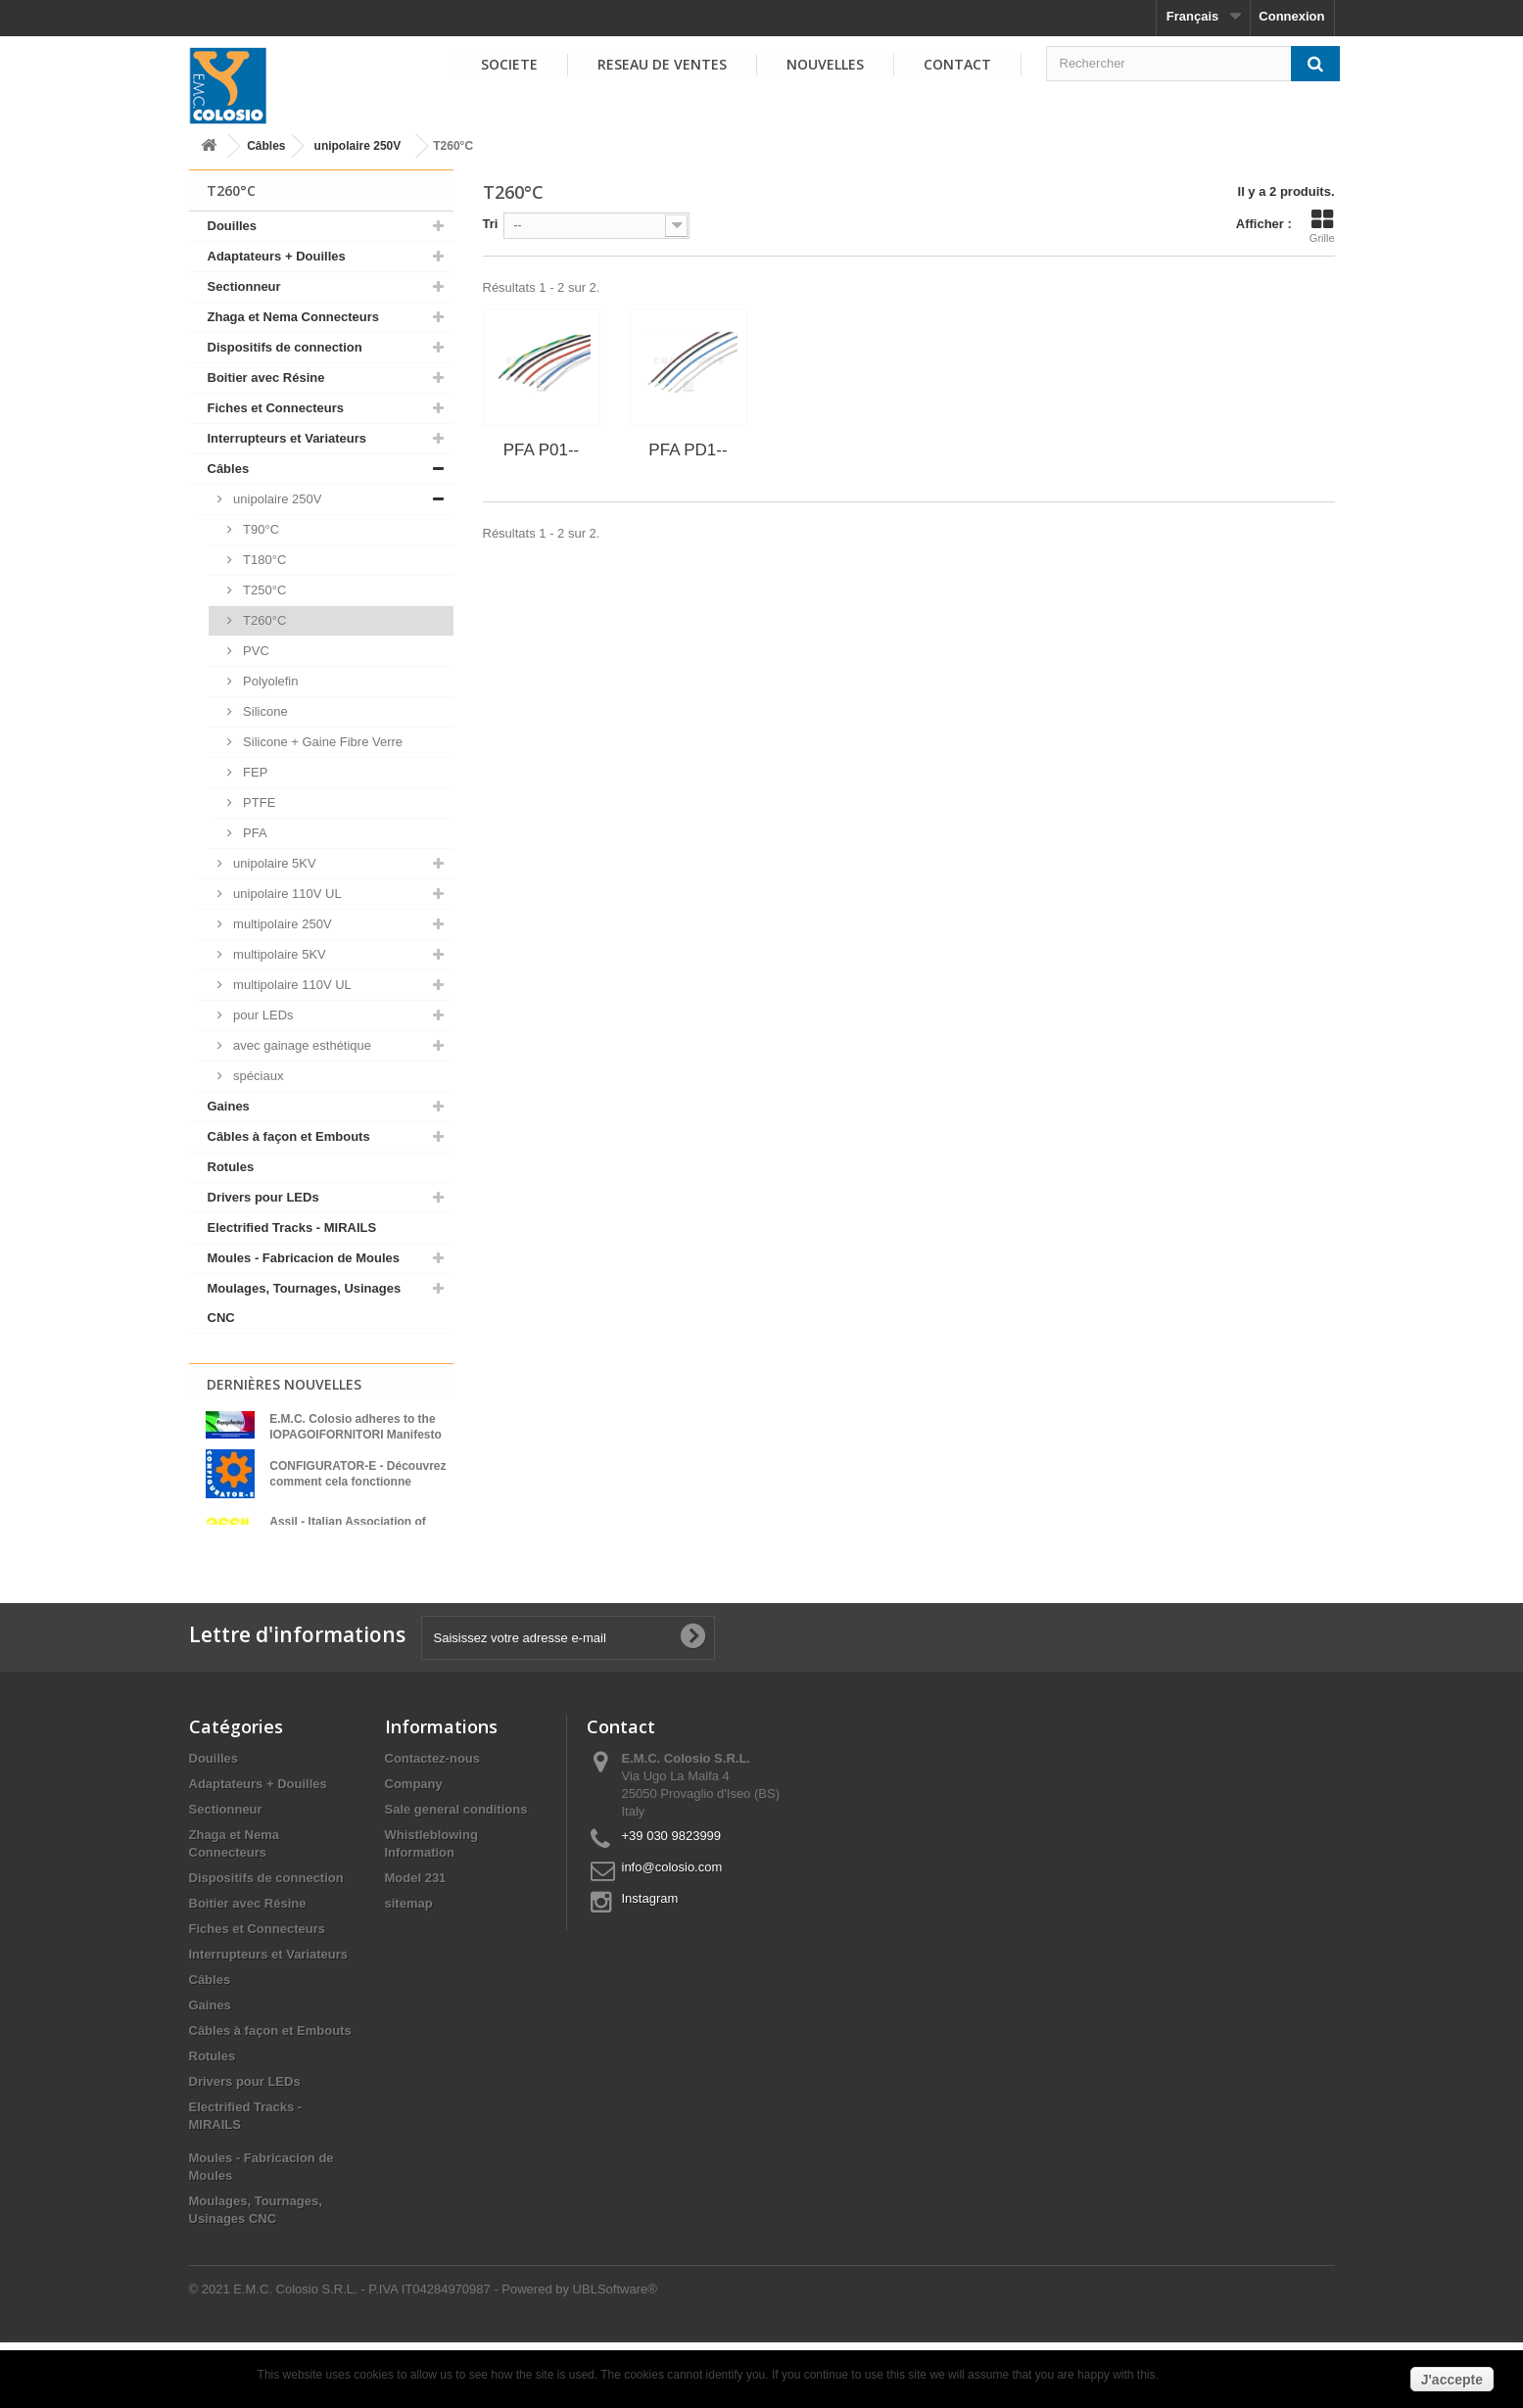 The height and width of the screenshot is (2408, 1523). I want to click on J'accepte, so click(1452, 2379).